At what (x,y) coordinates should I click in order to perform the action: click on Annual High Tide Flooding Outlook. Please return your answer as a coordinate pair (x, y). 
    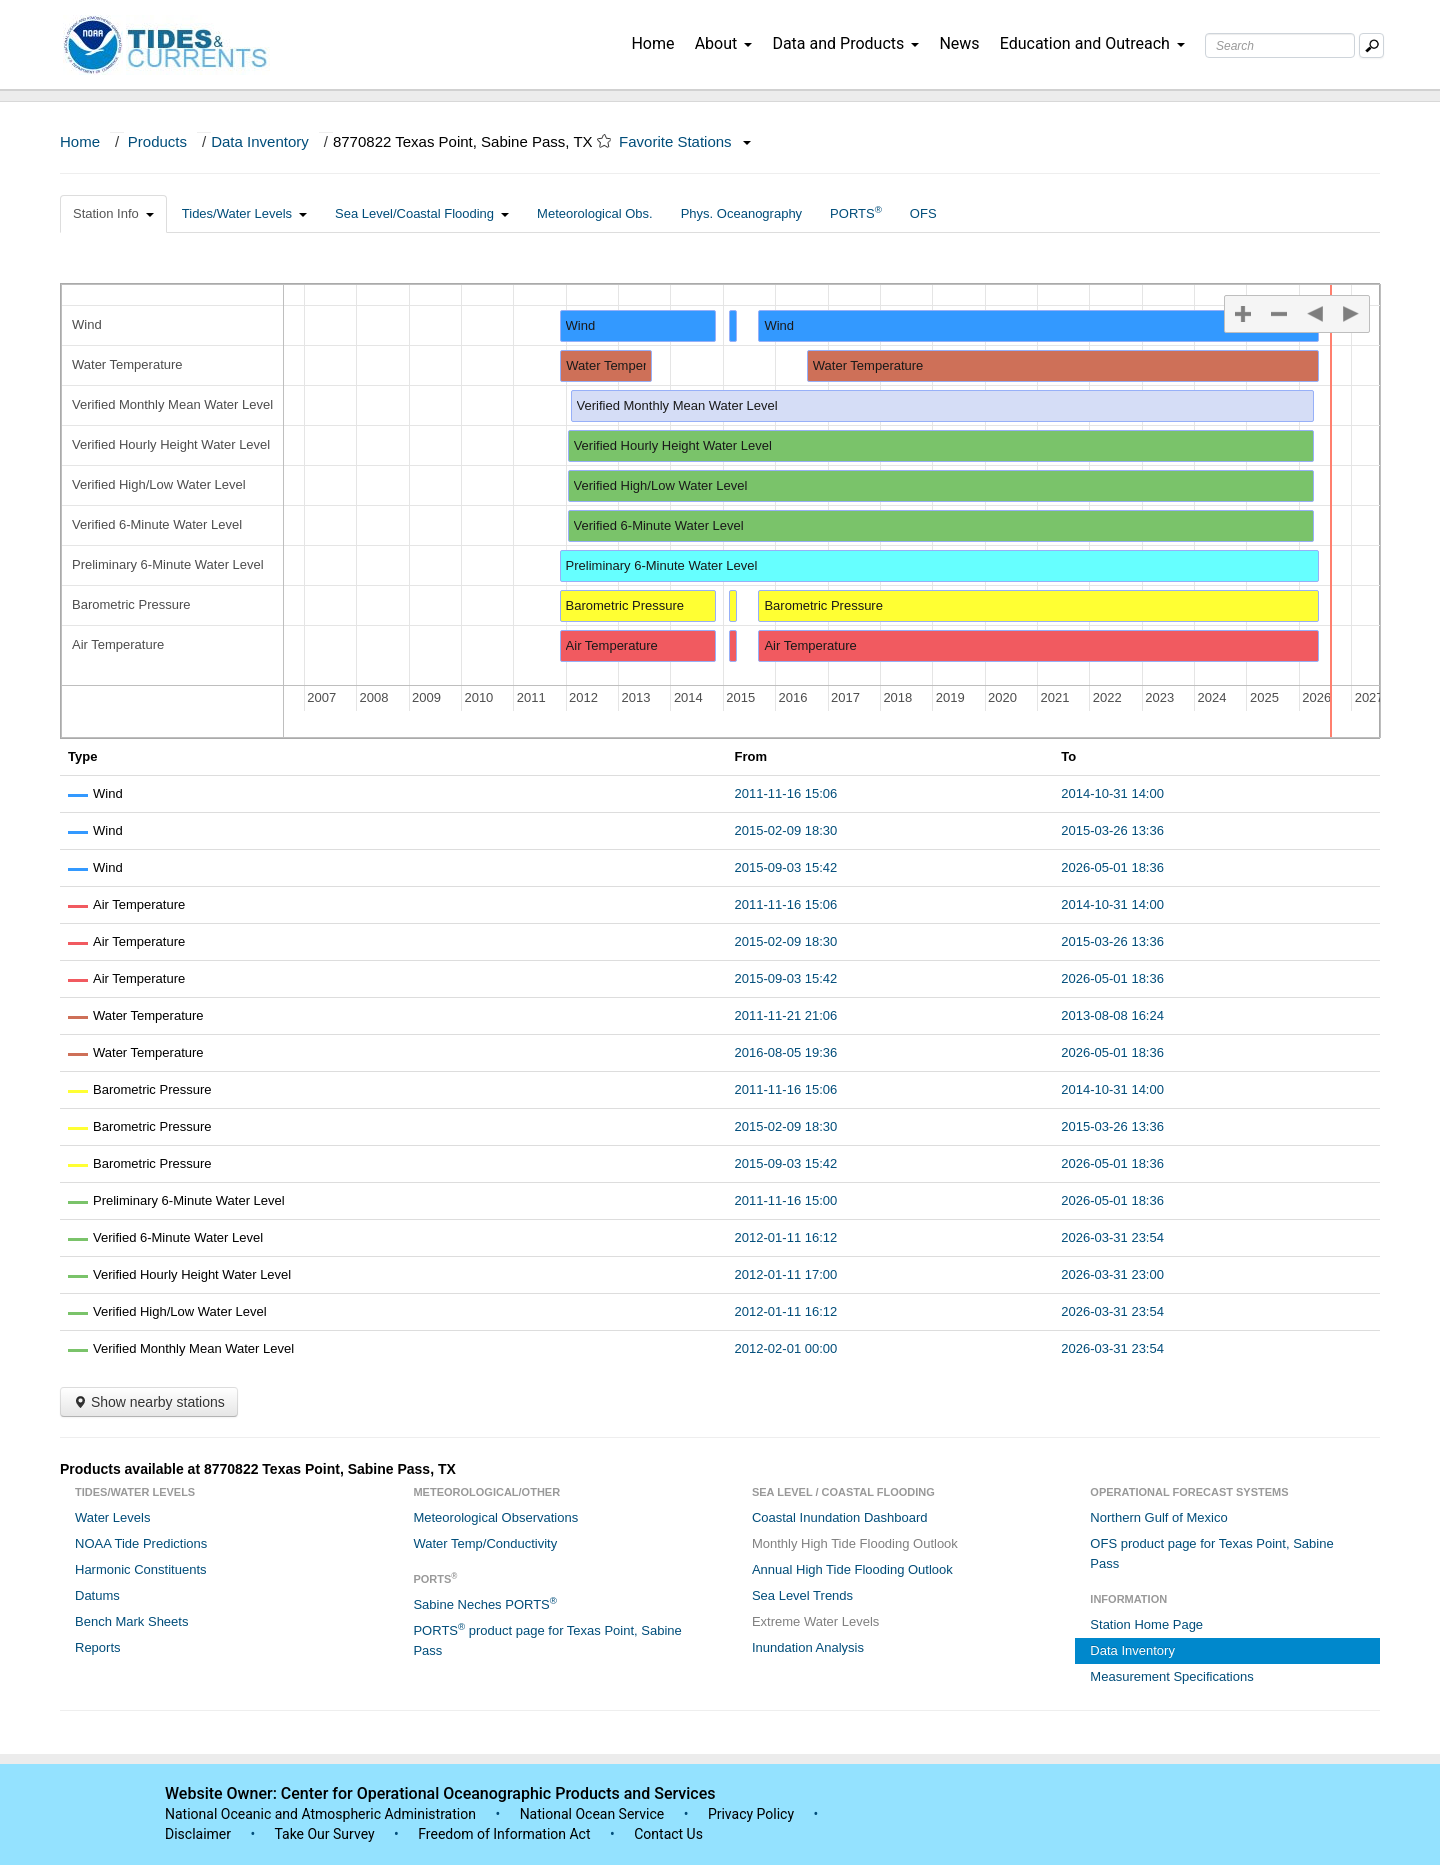
    Looking at the image, I should click on (852, 1569).